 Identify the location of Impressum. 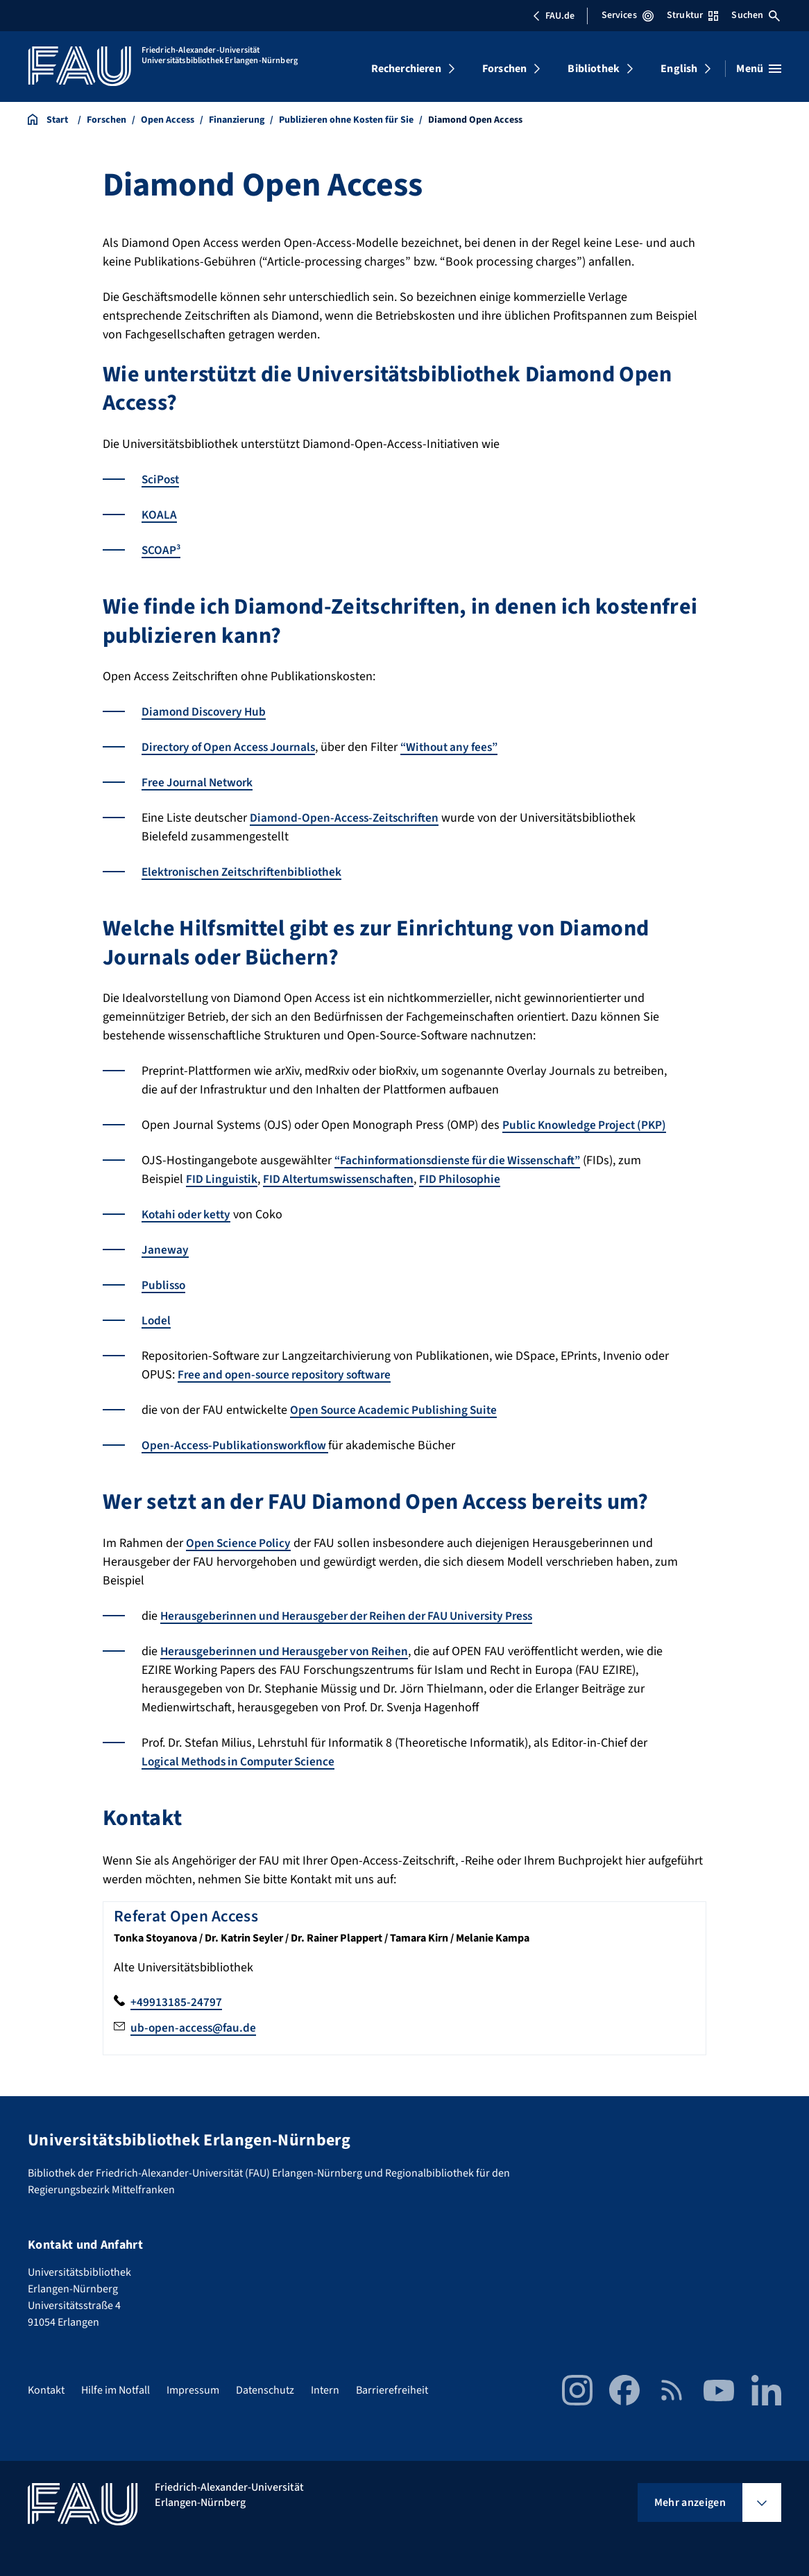
(193, 2390).